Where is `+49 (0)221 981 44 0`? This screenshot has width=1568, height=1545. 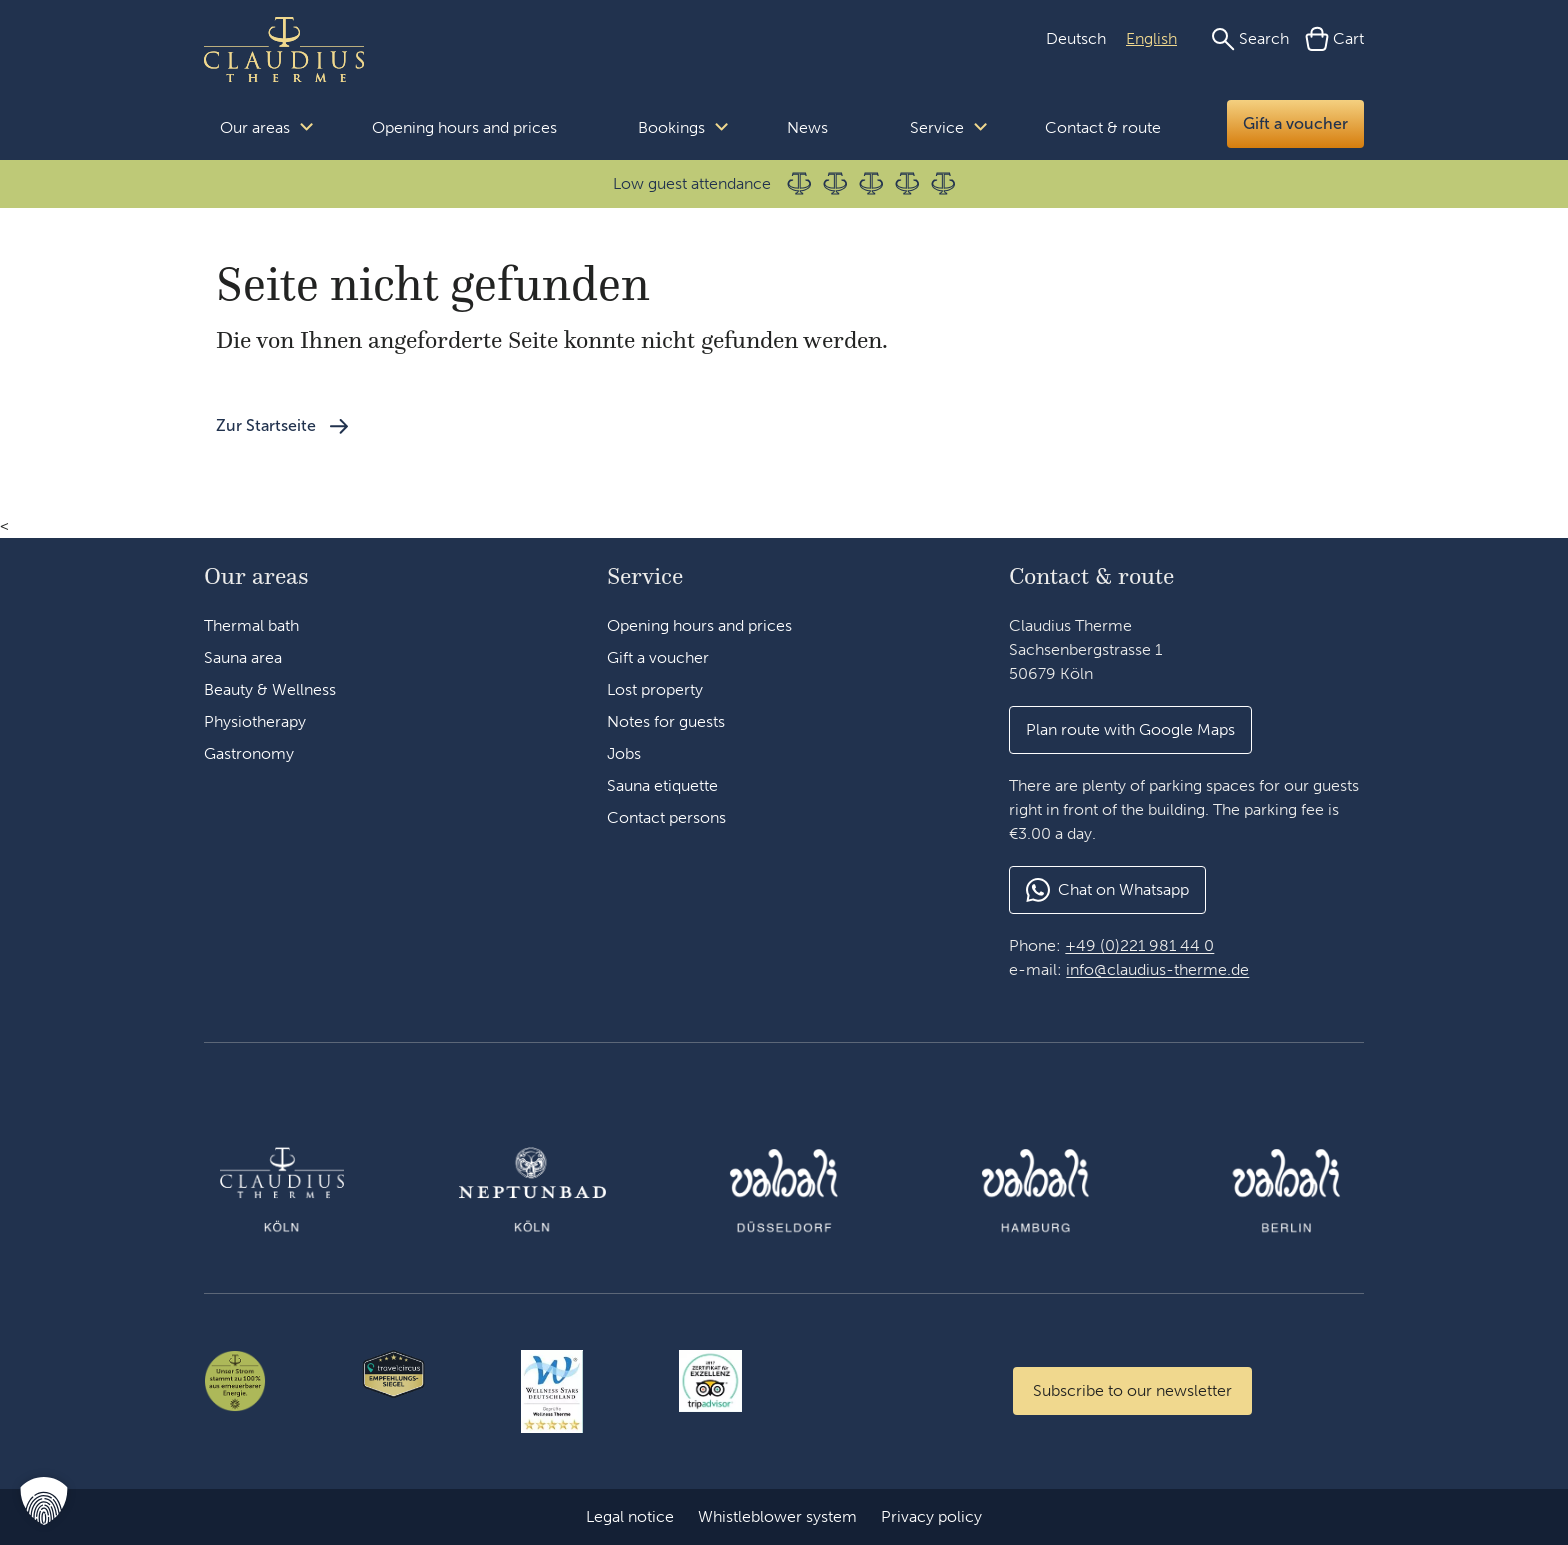 +49 (0)221 981 44 0 is located at coordinates (1139, 945).